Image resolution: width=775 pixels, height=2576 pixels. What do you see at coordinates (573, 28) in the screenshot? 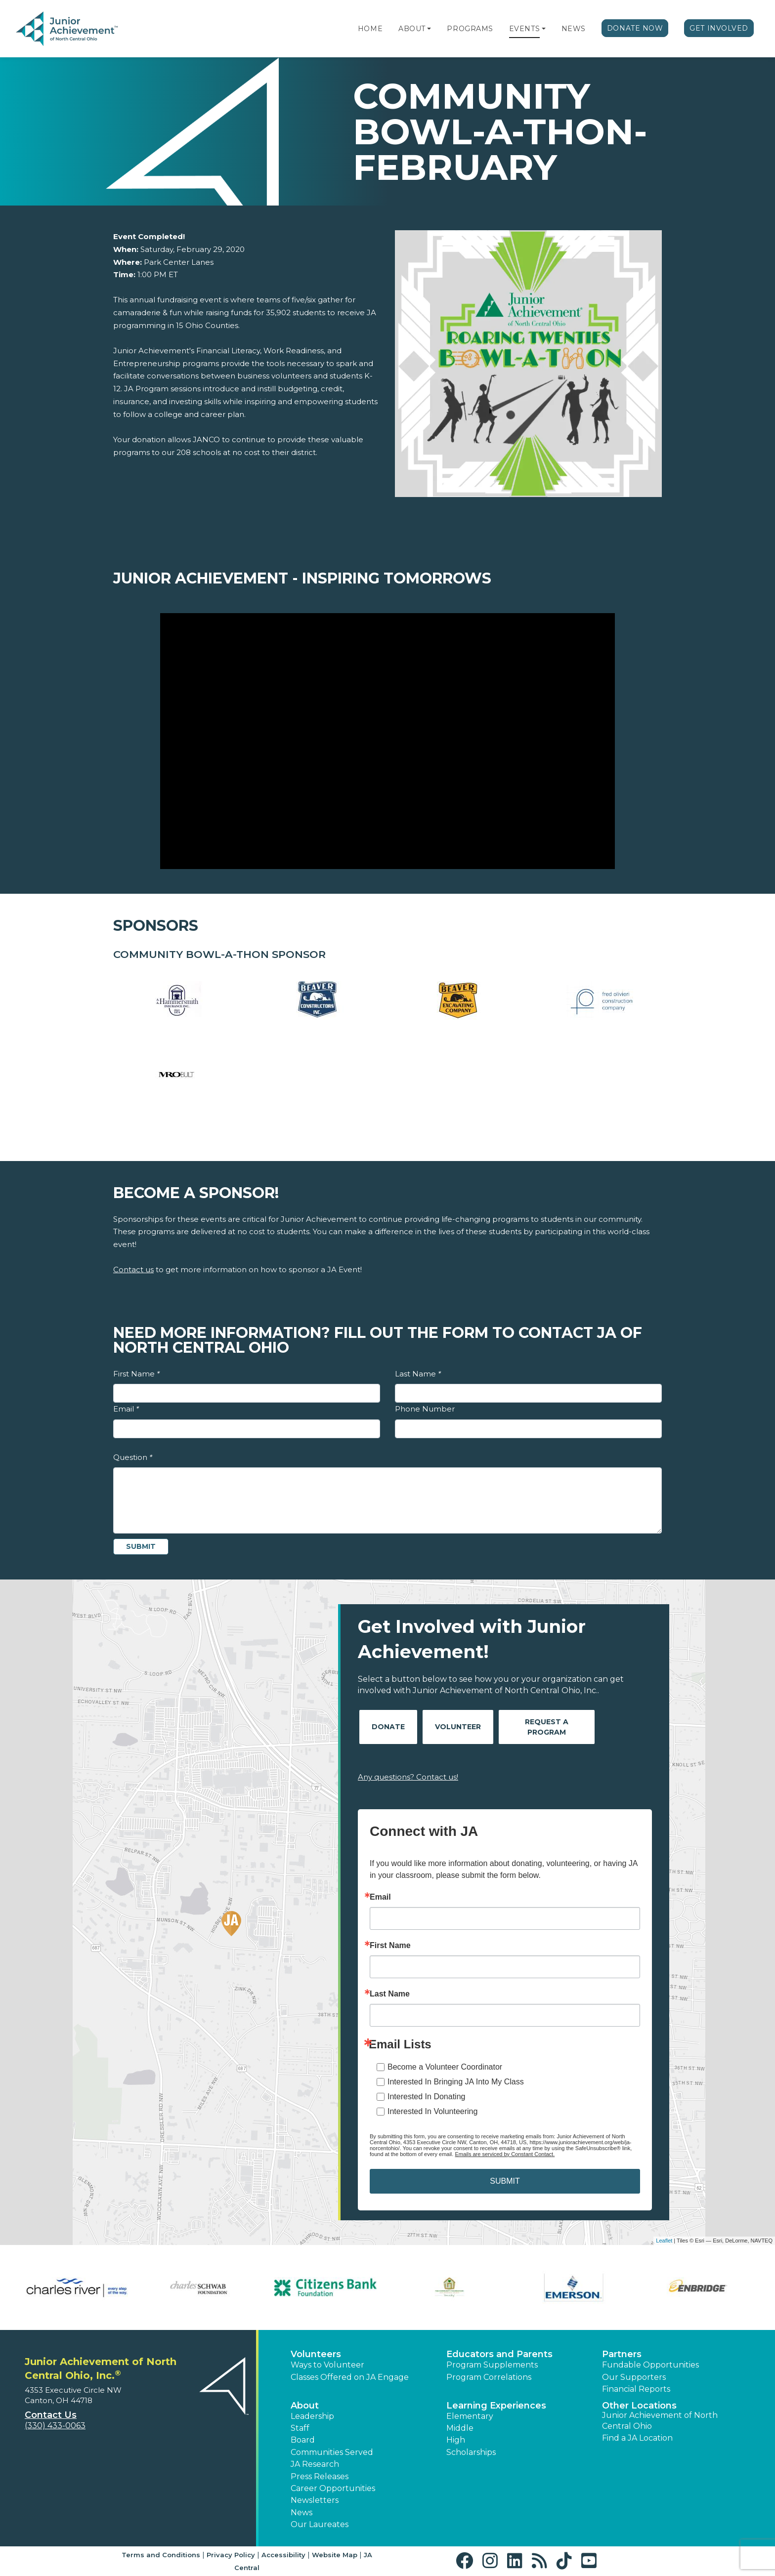
I see `News` at bounding box center [573, 28].